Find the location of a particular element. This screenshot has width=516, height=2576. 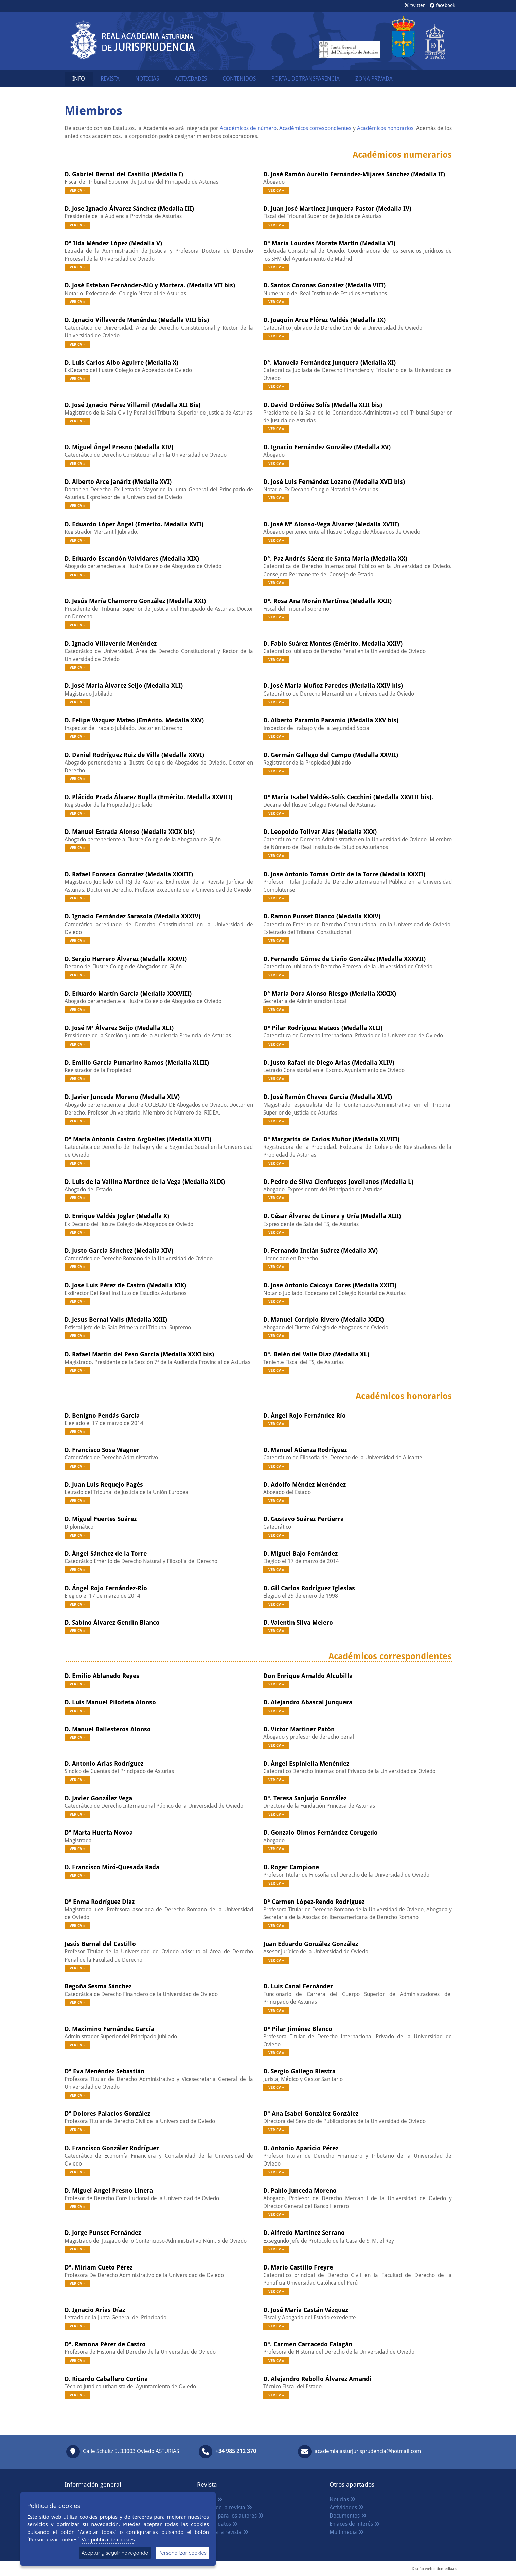

D. Manuel Corripio Rivero (Medalla XXIX) is located at coordinates (323, 1319).